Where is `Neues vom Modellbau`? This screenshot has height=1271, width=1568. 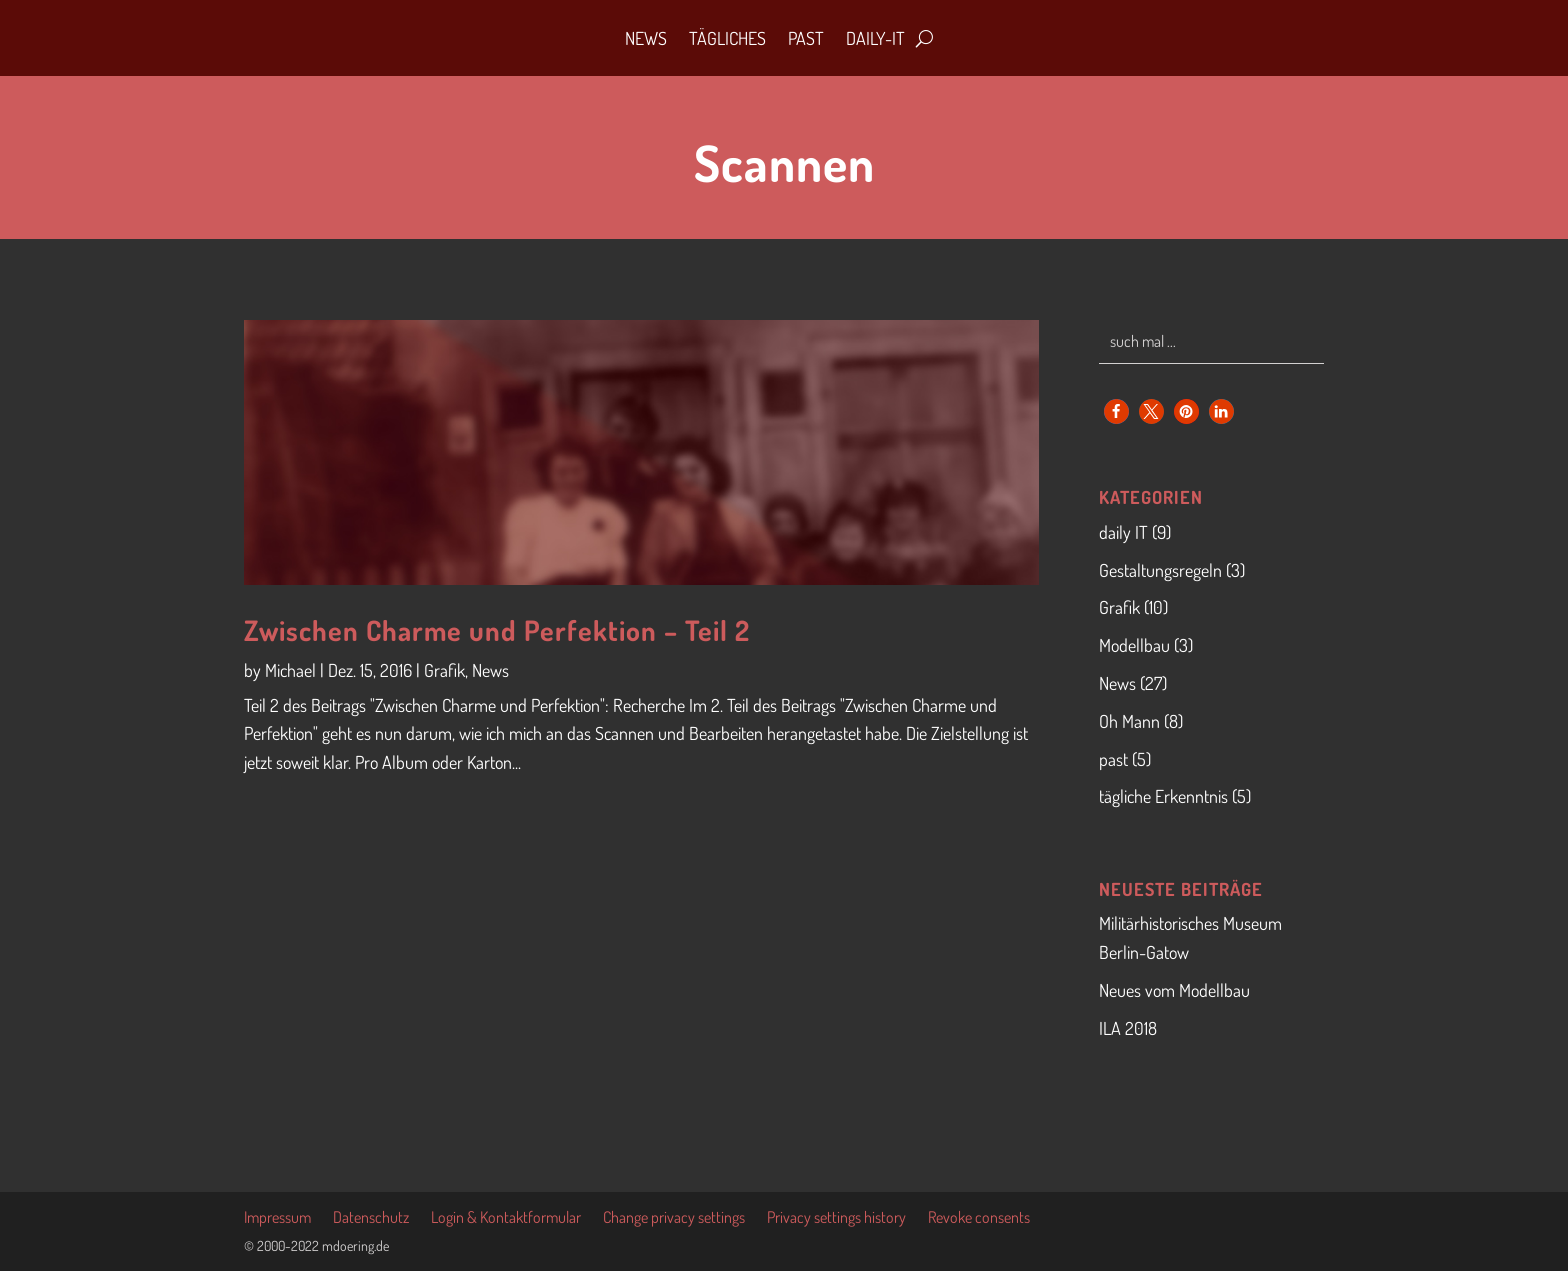 Neues vom Modellbau is located at coordinates (1174, 990).